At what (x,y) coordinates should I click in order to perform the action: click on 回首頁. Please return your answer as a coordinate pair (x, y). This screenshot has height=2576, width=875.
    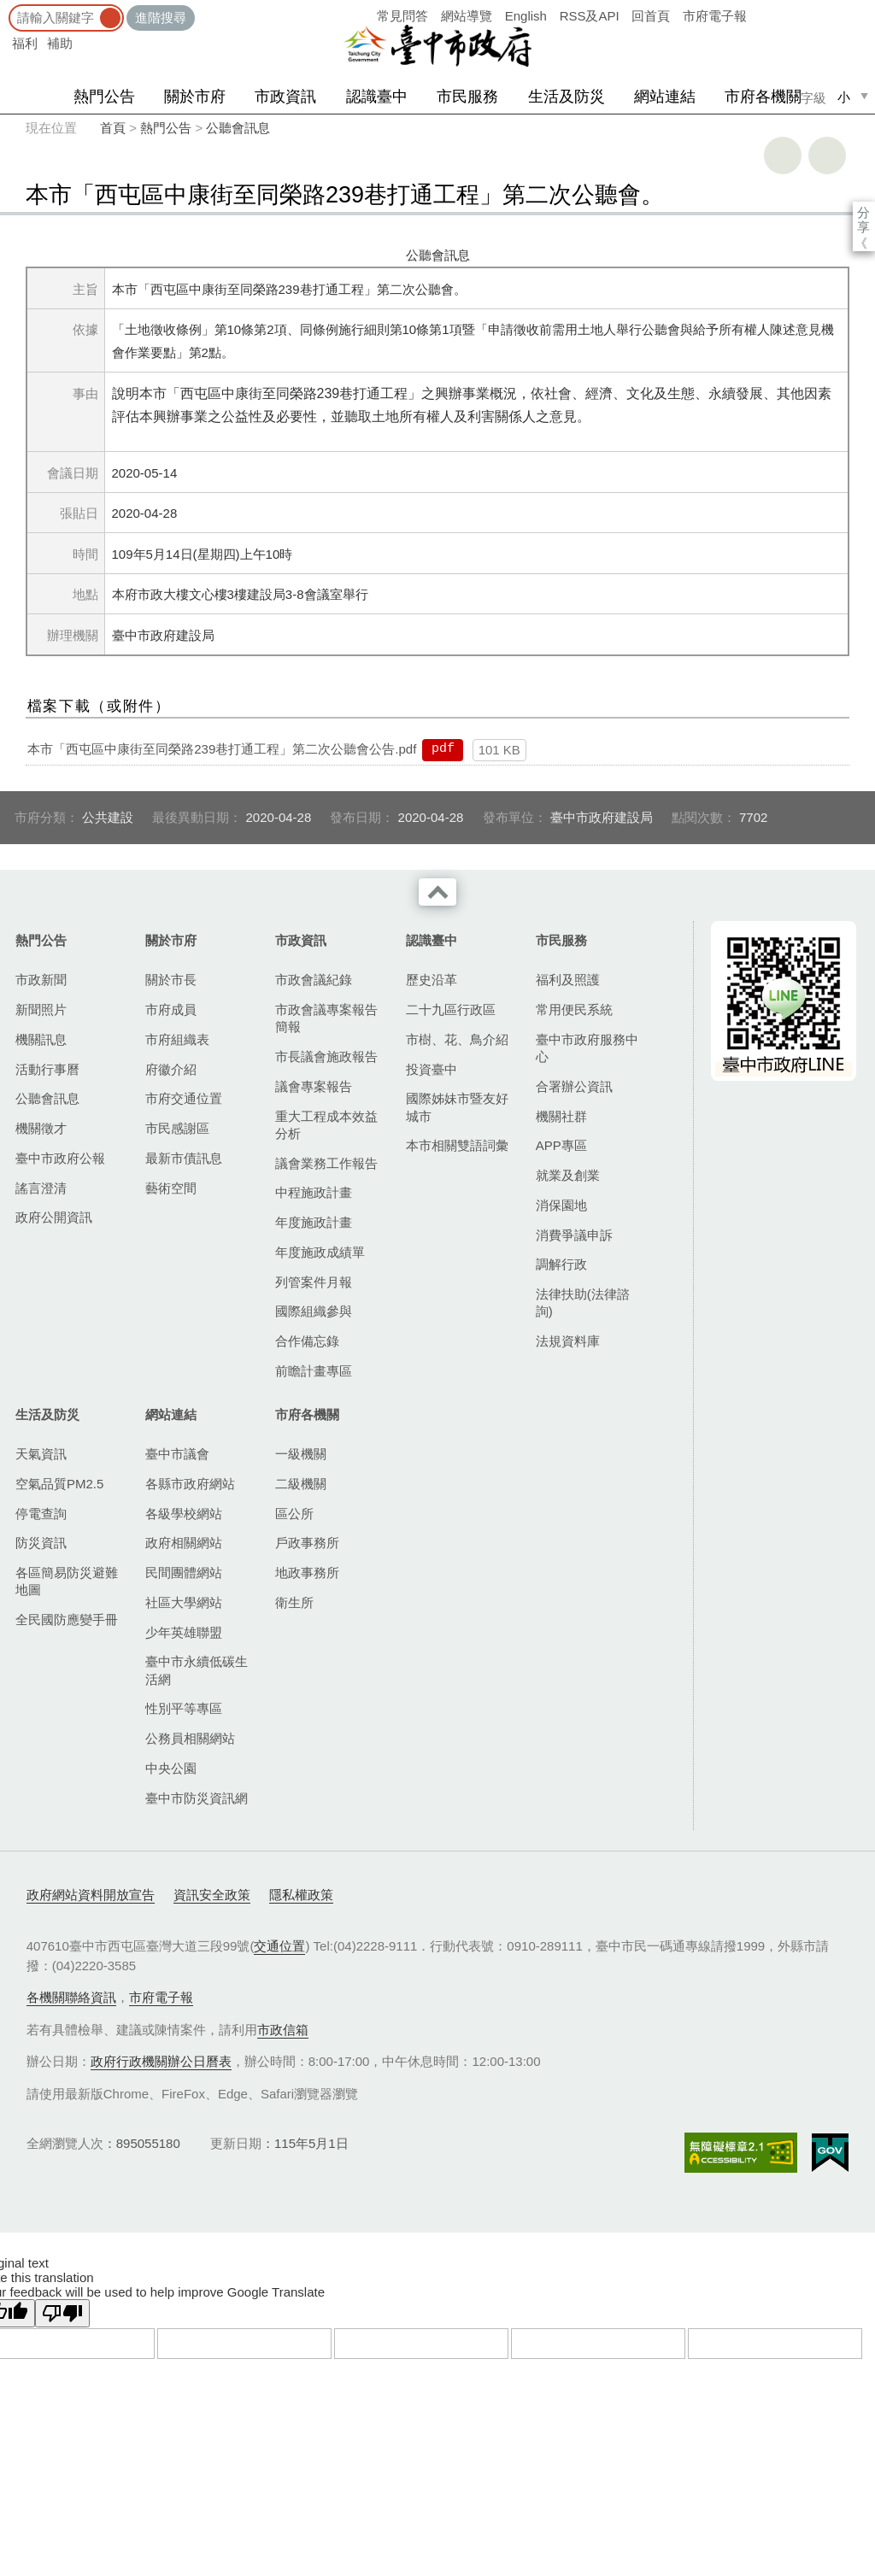
    Looking at the image, I should click on (650, 16).